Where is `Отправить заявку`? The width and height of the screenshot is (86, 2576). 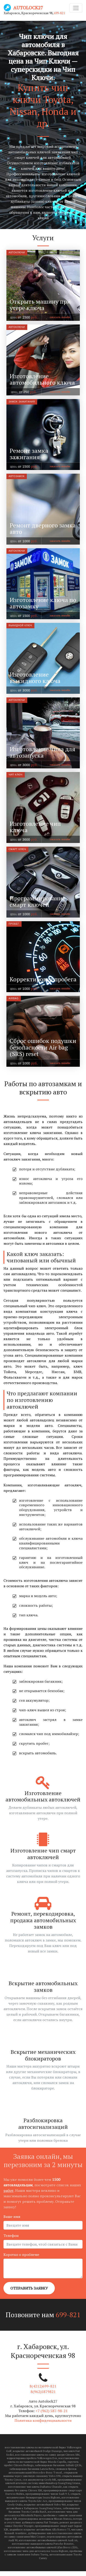 Отправить заявку is located at coordinates (29, 2288).